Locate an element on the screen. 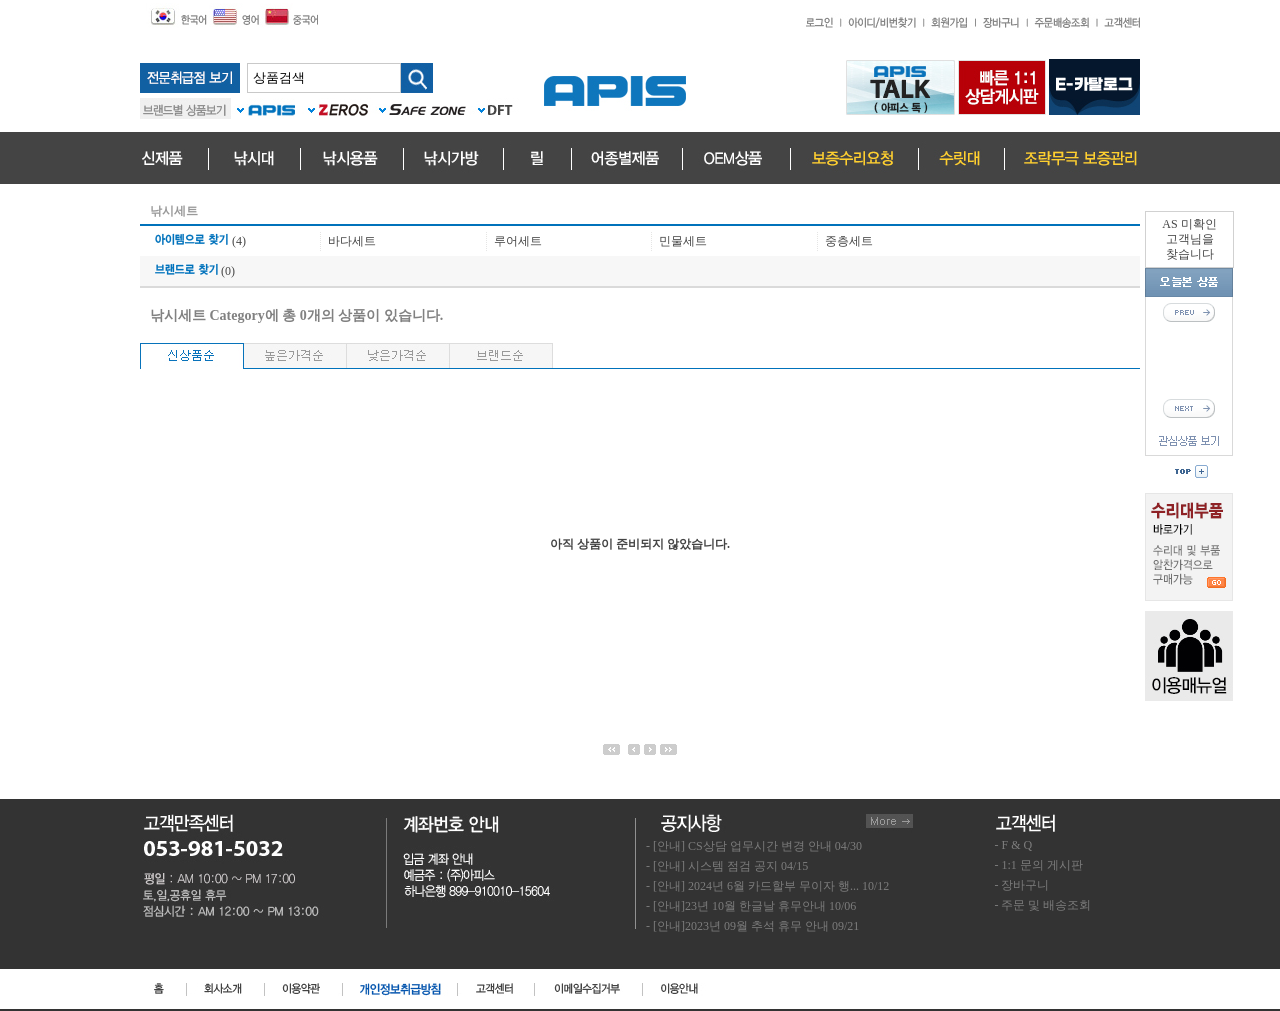 The width and height of the screenshot is (1280, 1011). 민물세트 is located at coordinates (683, 241).